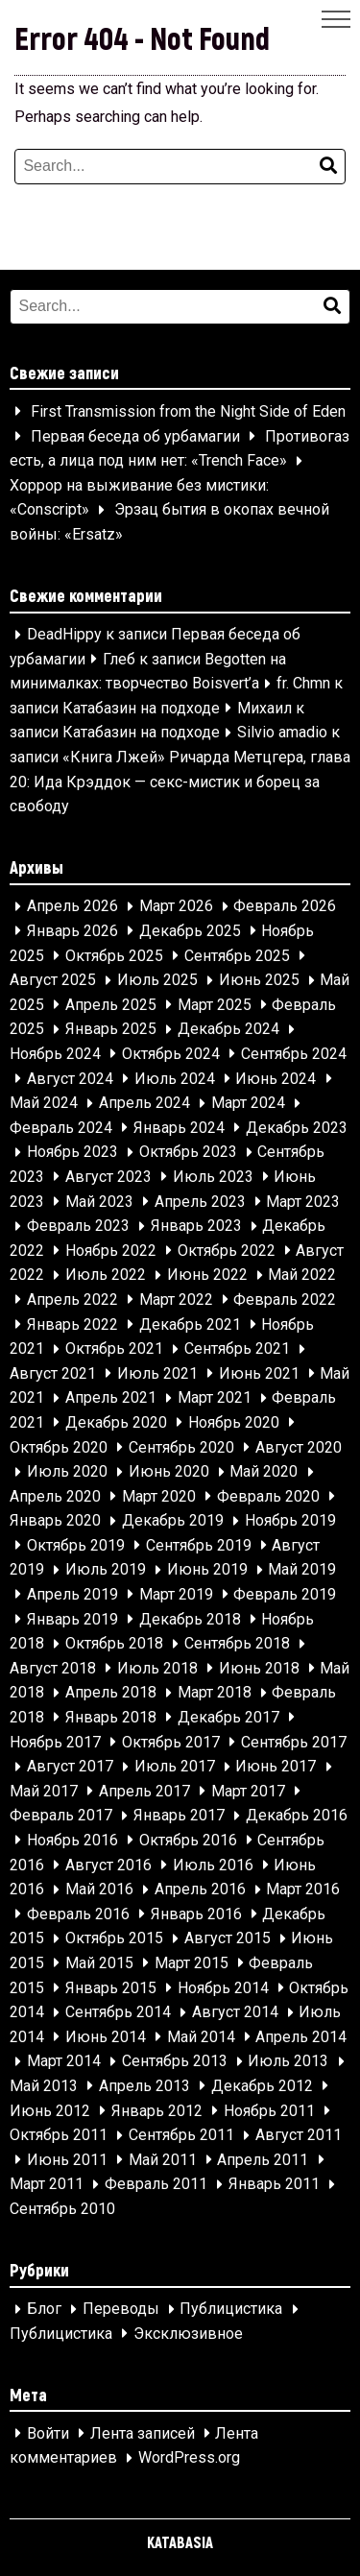  Describe the element at coordinates (235, 2013) in the screenshot. I see `Август 2014` at that location.